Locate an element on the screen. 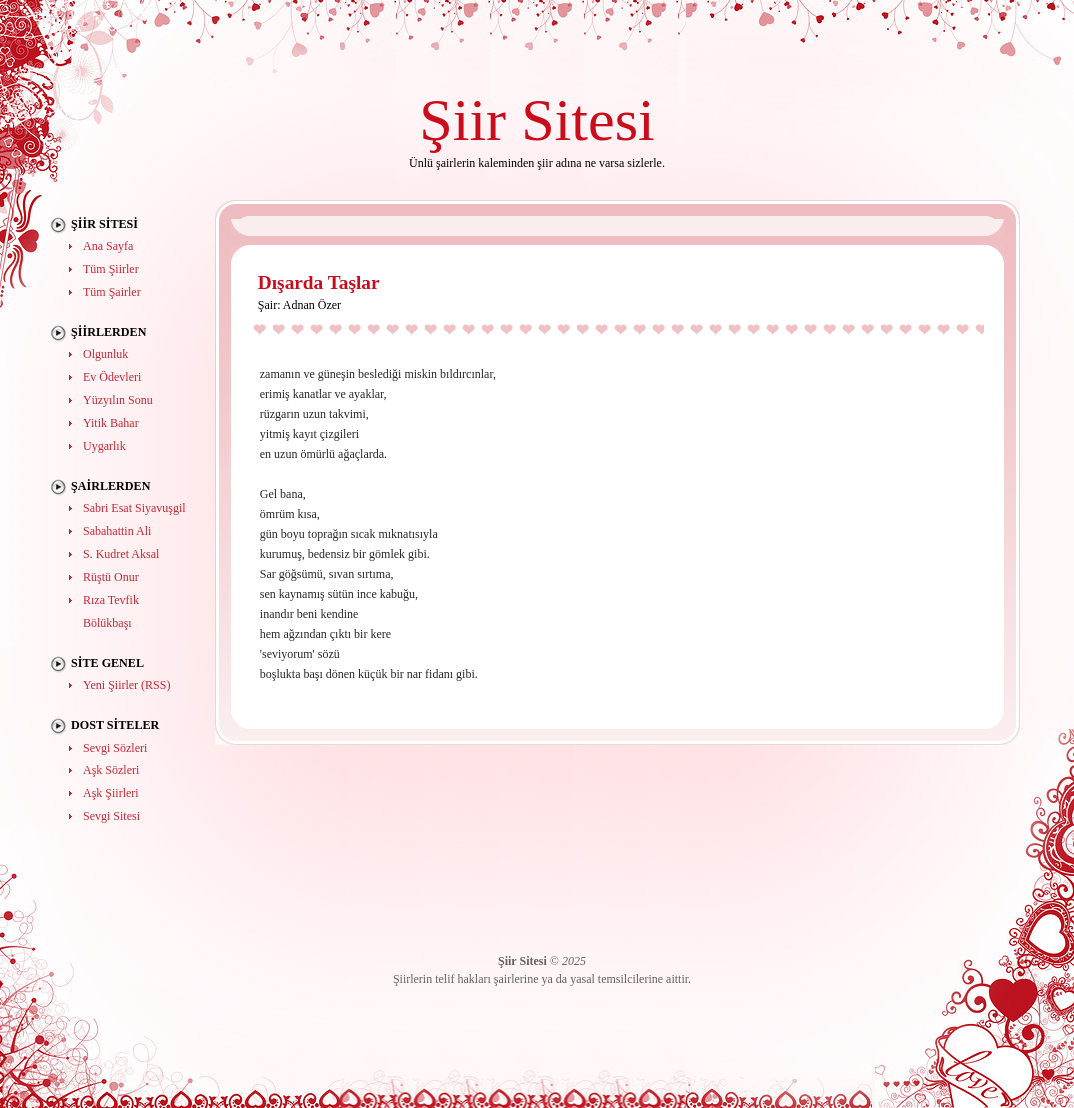 This screenshot has width=1074, height=1108. Dışarda Taşlar is located at coordinates (319, 282).